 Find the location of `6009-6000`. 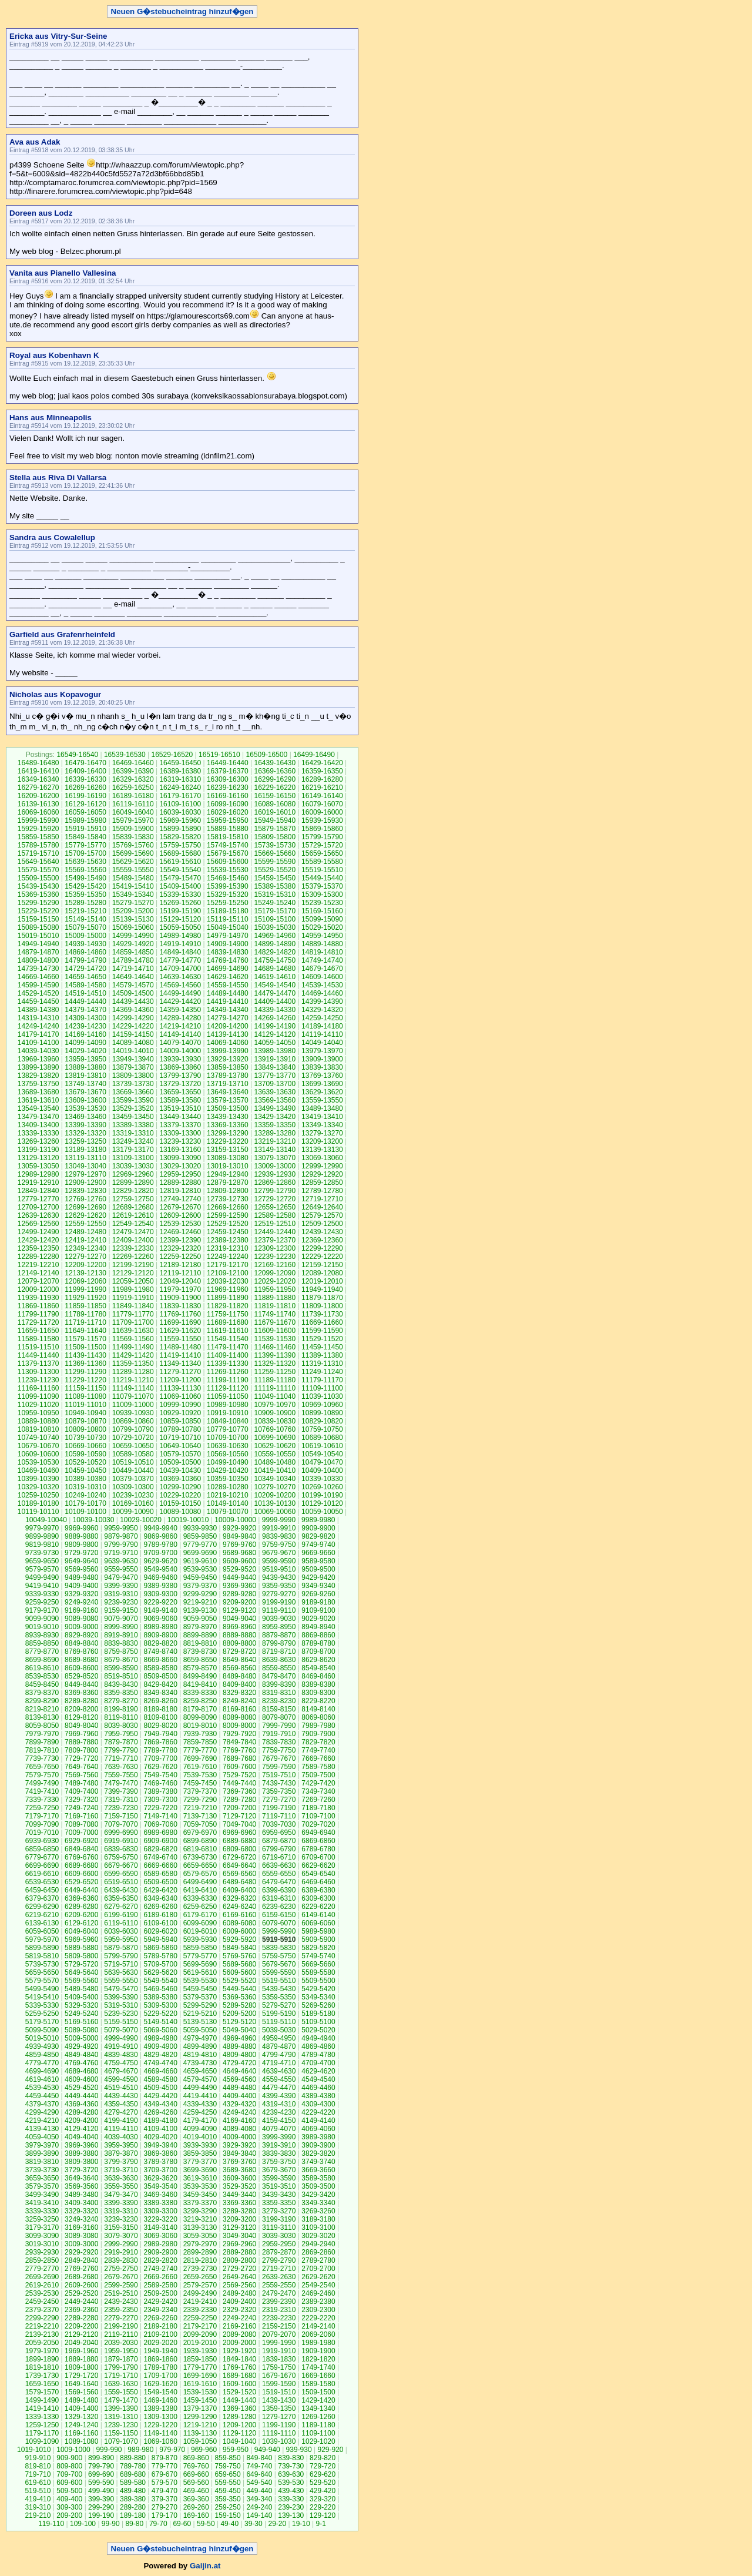

6009-6000 is located at coordinates (239, 1931).